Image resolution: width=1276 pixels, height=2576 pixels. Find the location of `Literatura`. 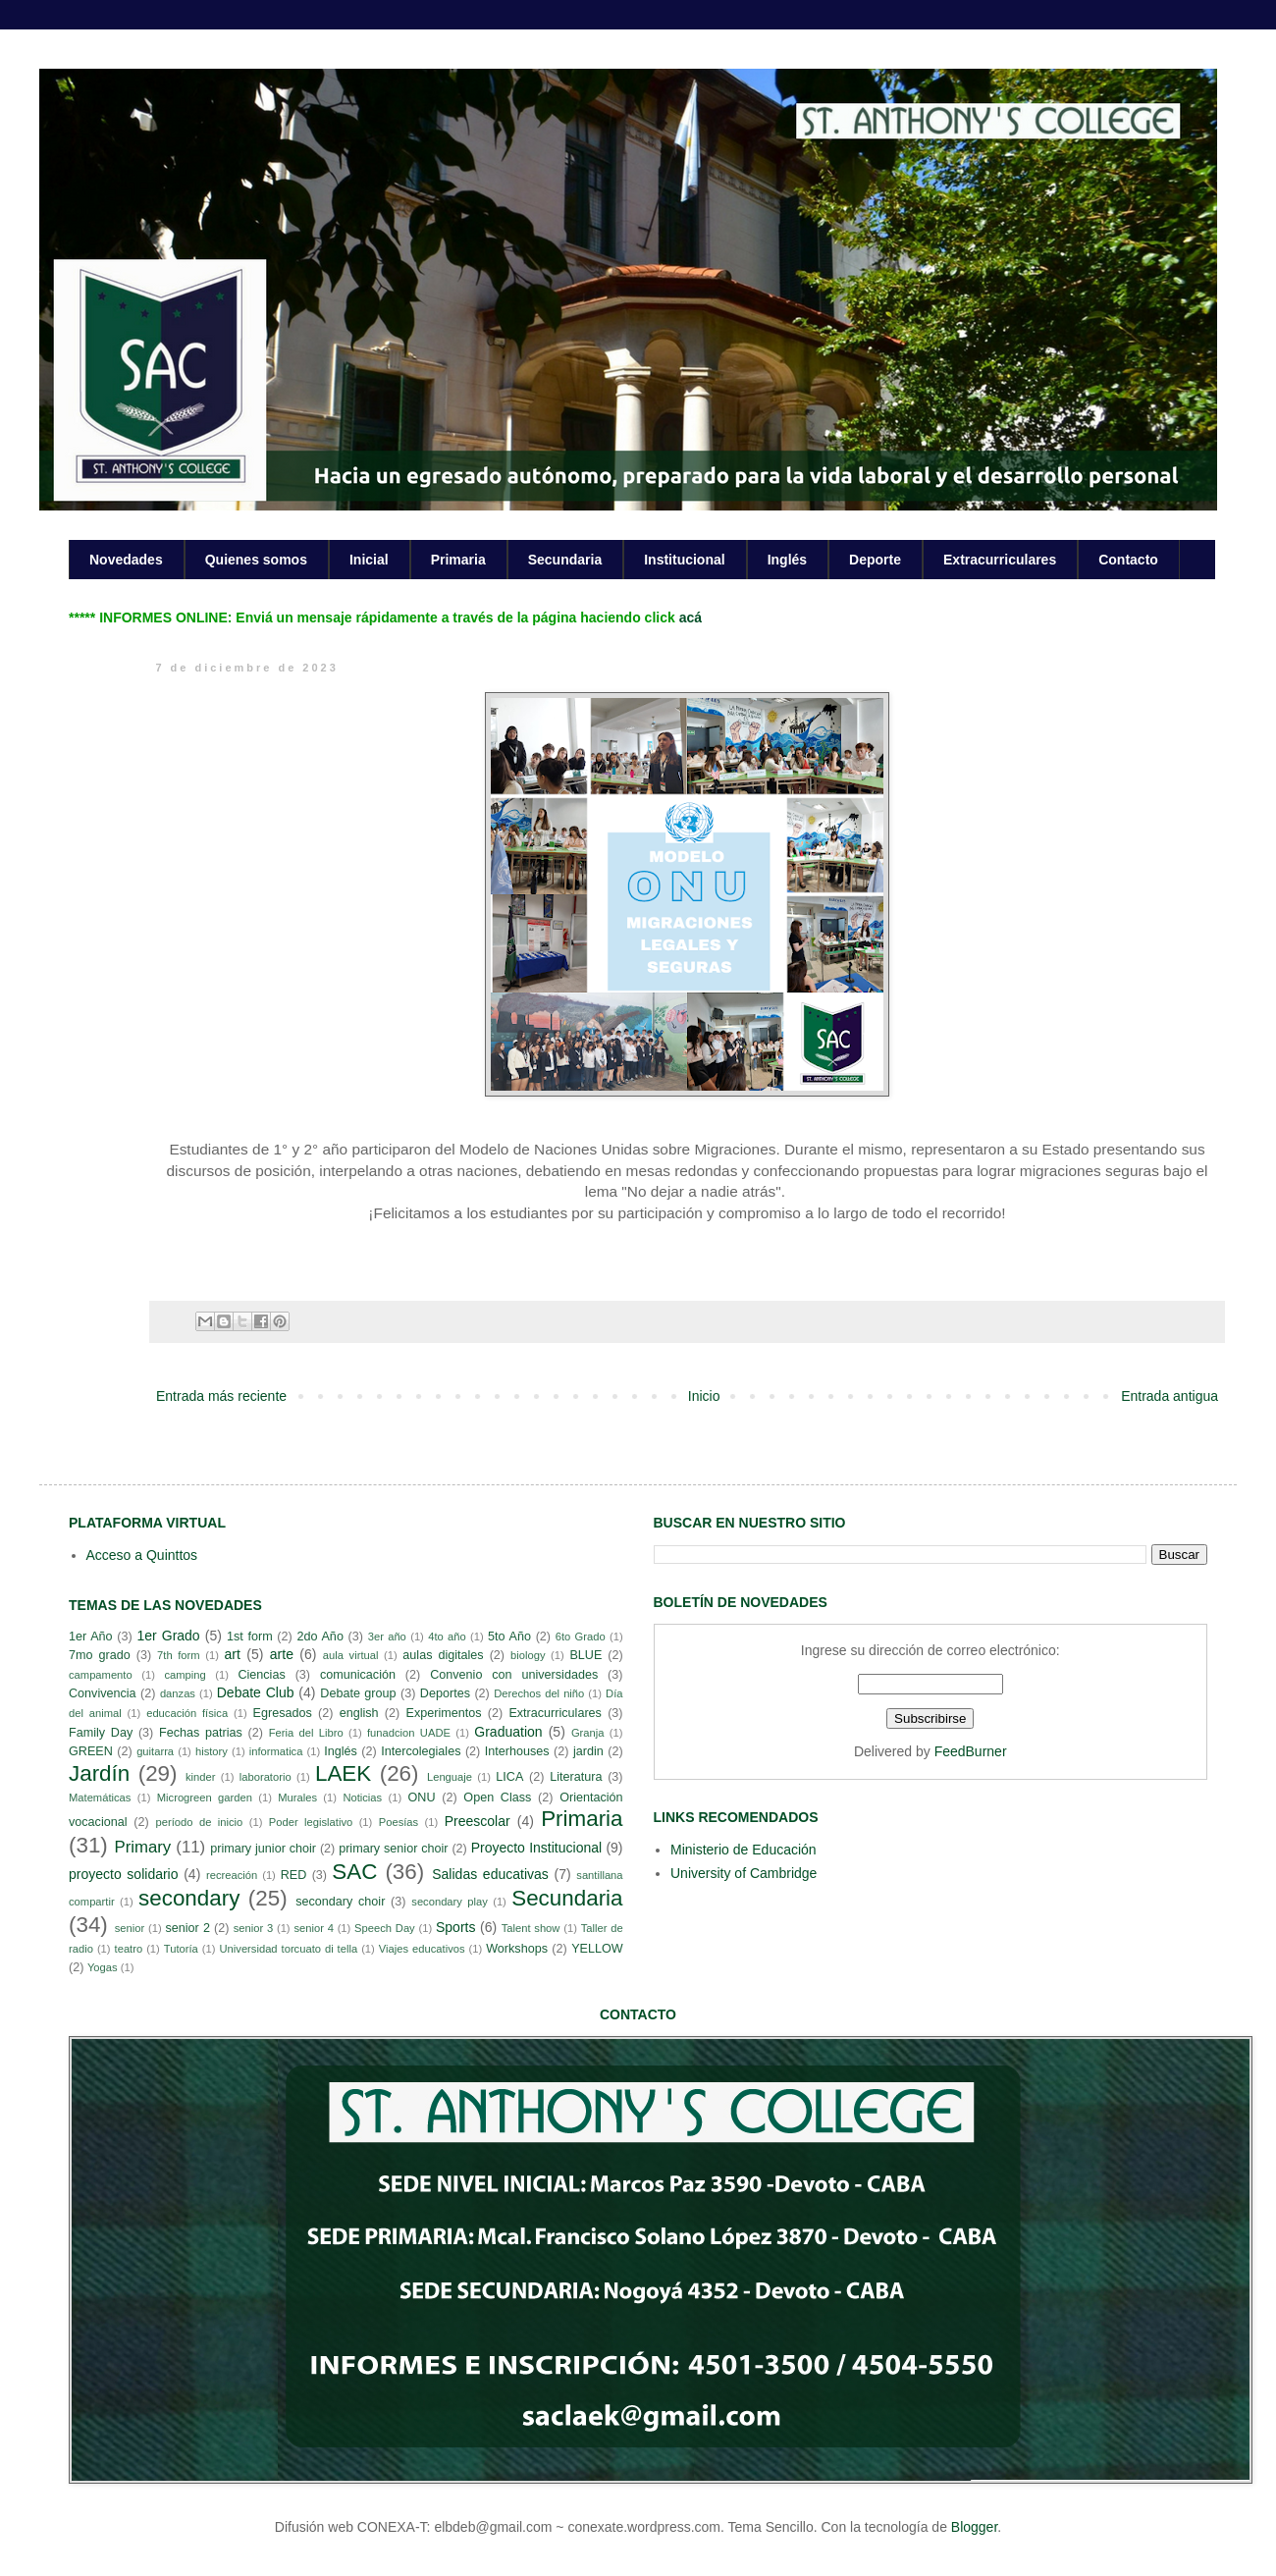

Literatura is located at coordinates (576, 1777).